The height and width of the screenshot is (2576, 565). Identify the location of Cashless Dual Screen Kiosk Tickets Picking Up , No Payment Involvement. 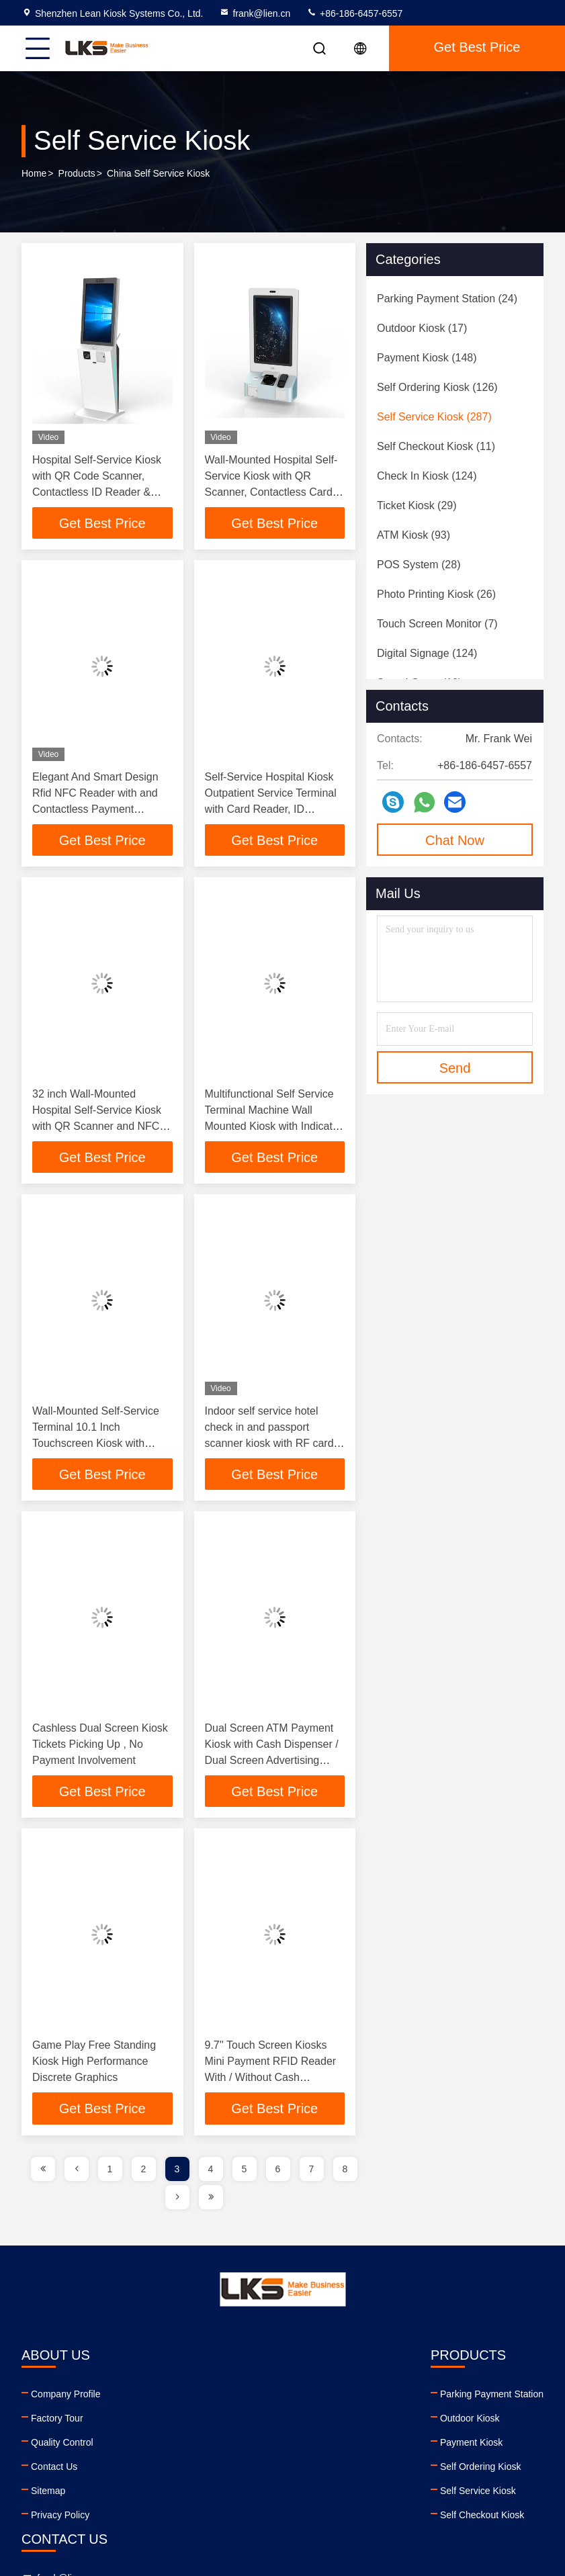
(100, 1747).